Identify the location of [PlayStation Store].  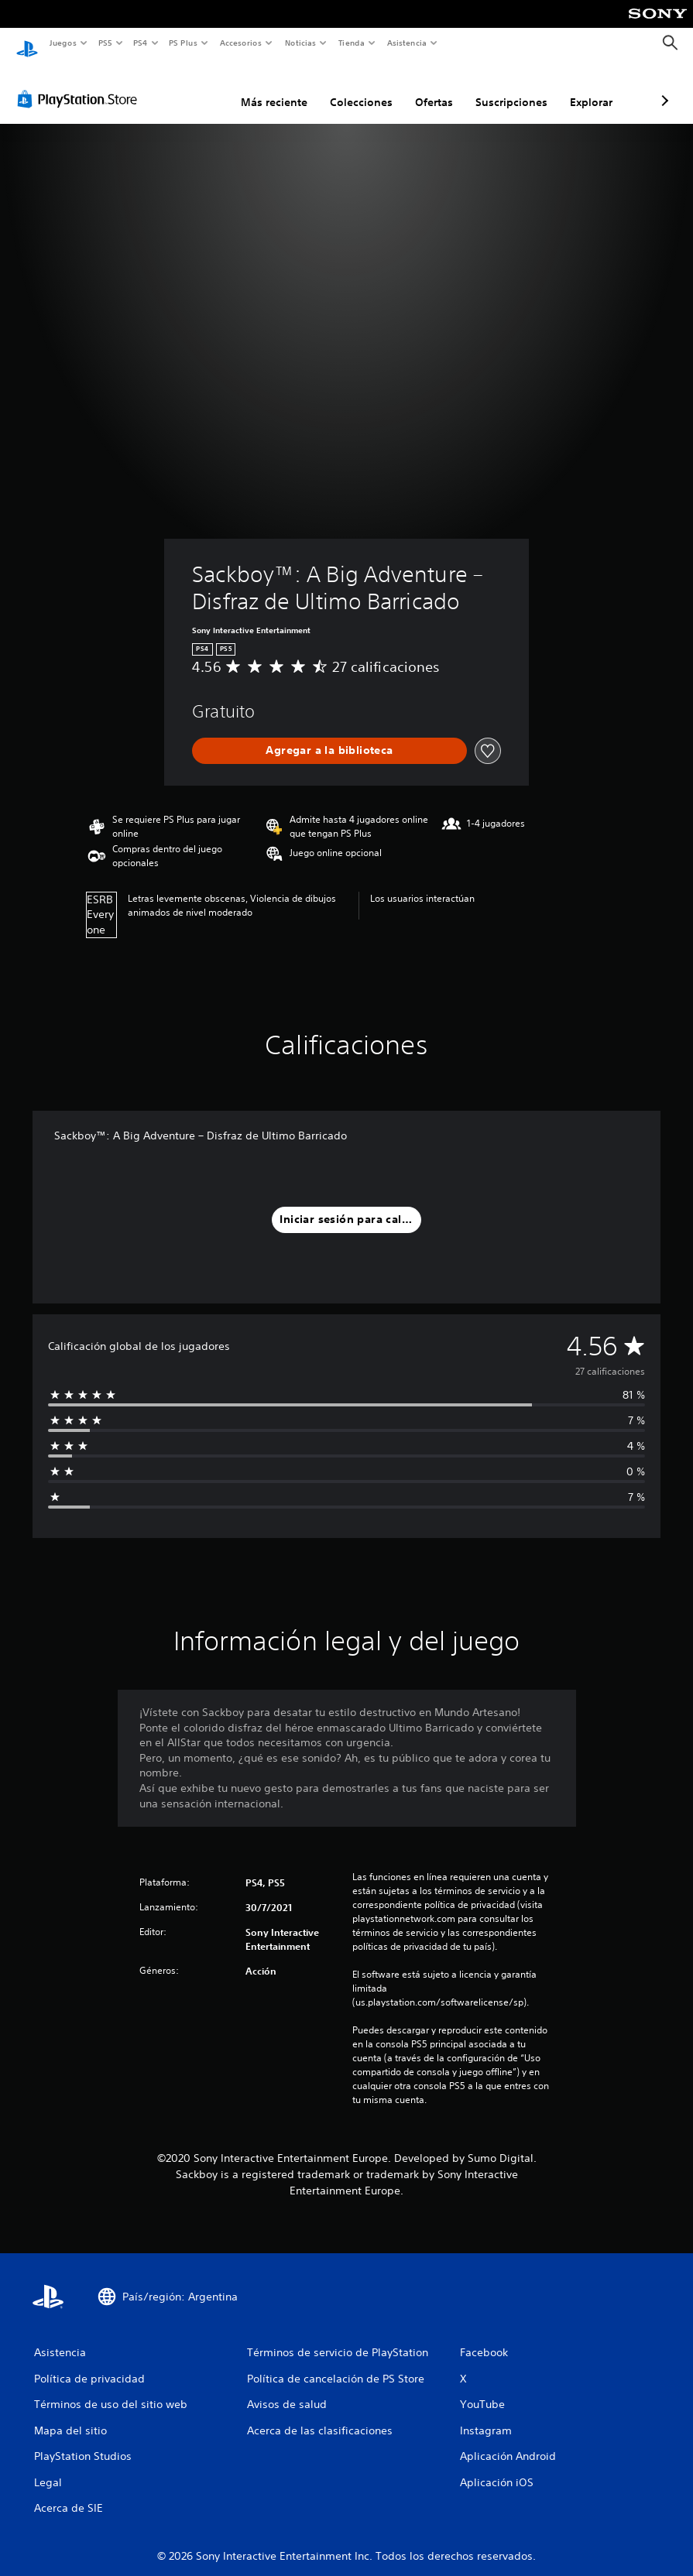
(80, 84).